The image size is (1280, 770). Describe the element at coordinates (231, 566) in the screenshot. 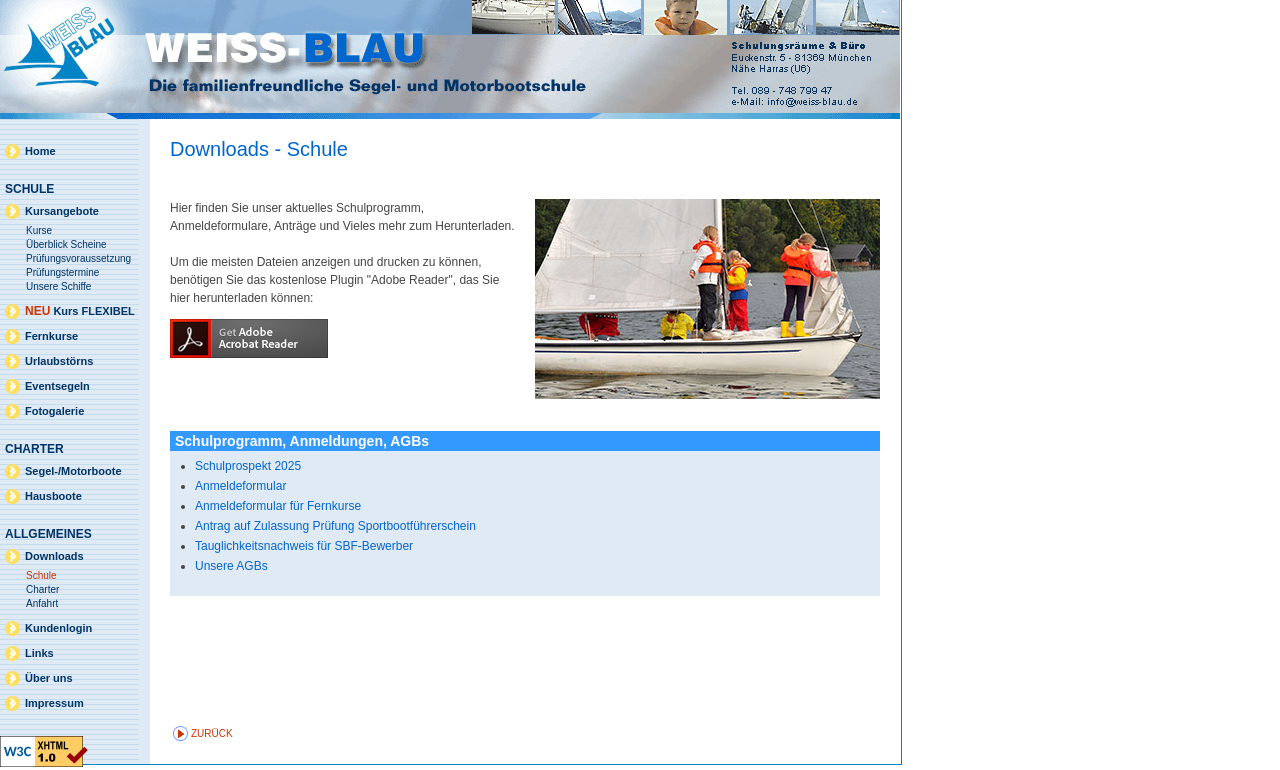

I see `Unsere AGBs` at that location.